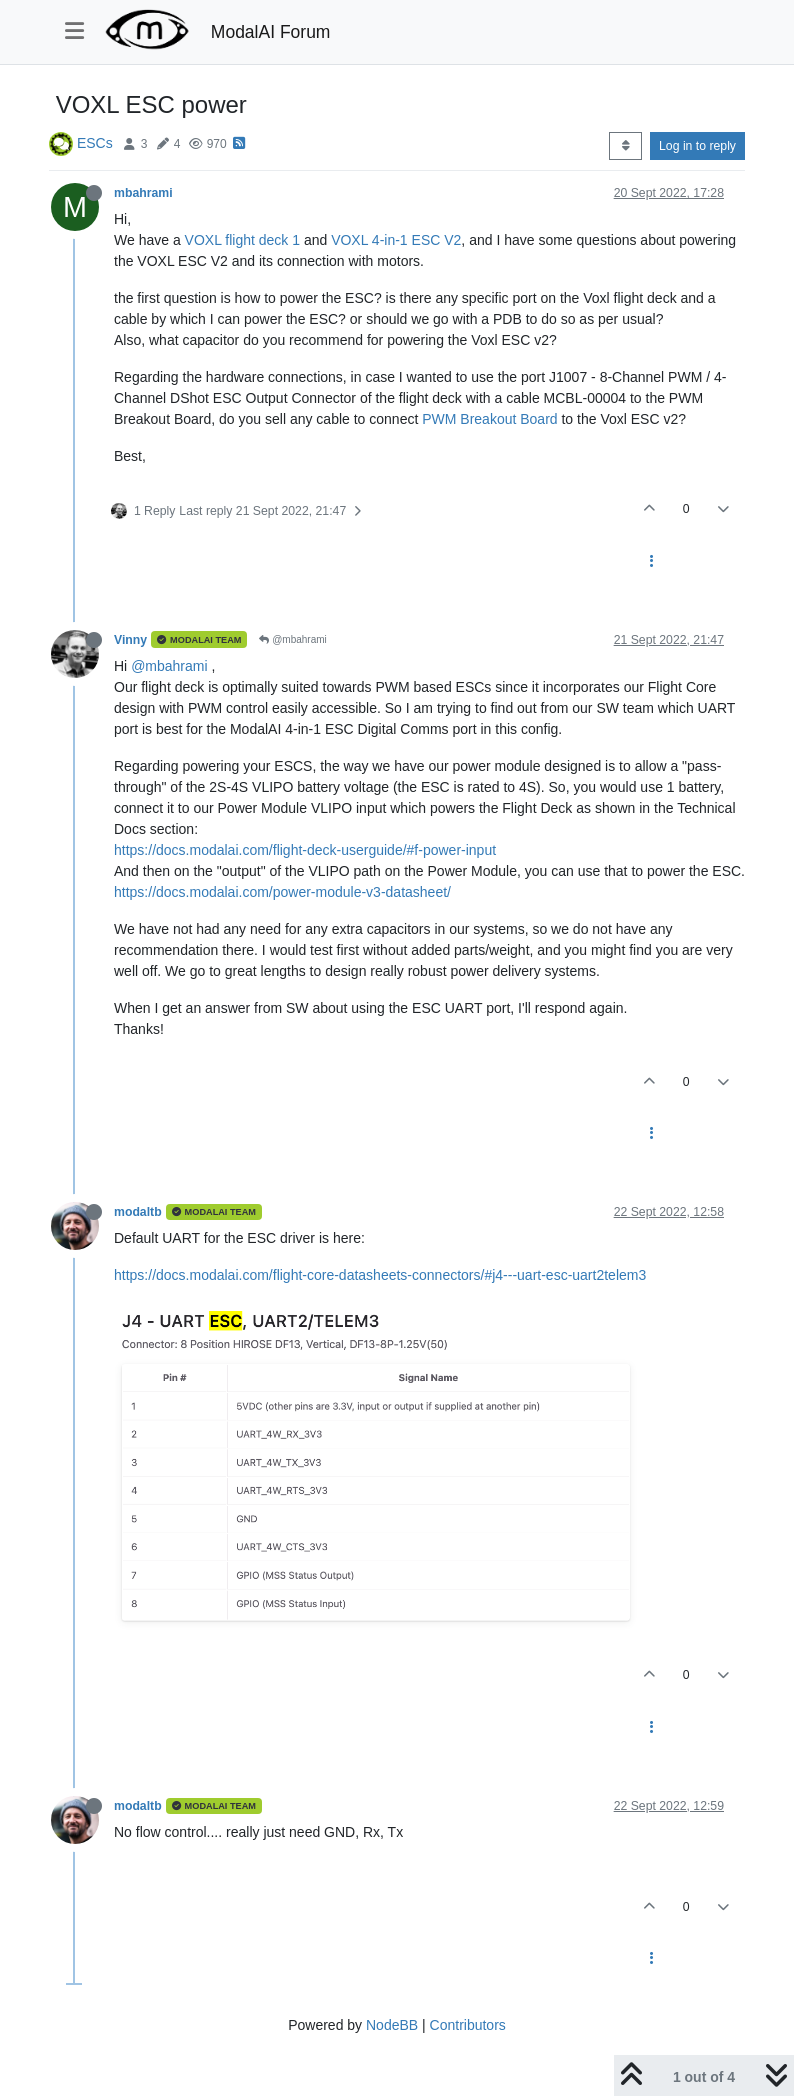 The image size is (794, 2096). I want to click on https://docs.modalai.com/flight-deck-userguide/#f-power-input, so click(305, 850).